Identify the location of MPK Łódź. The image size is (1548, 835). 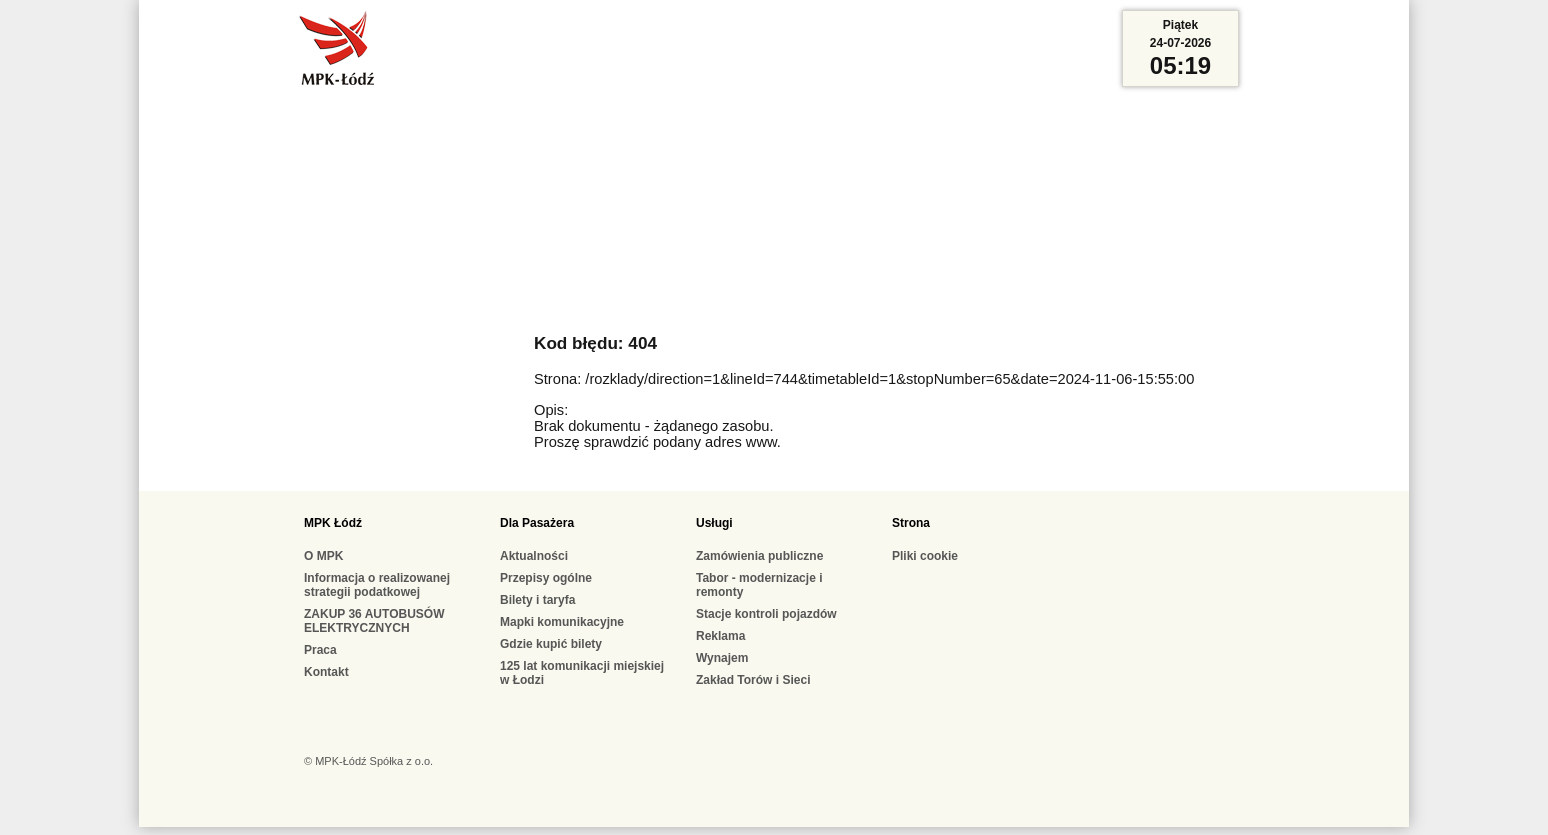
(333, 523).